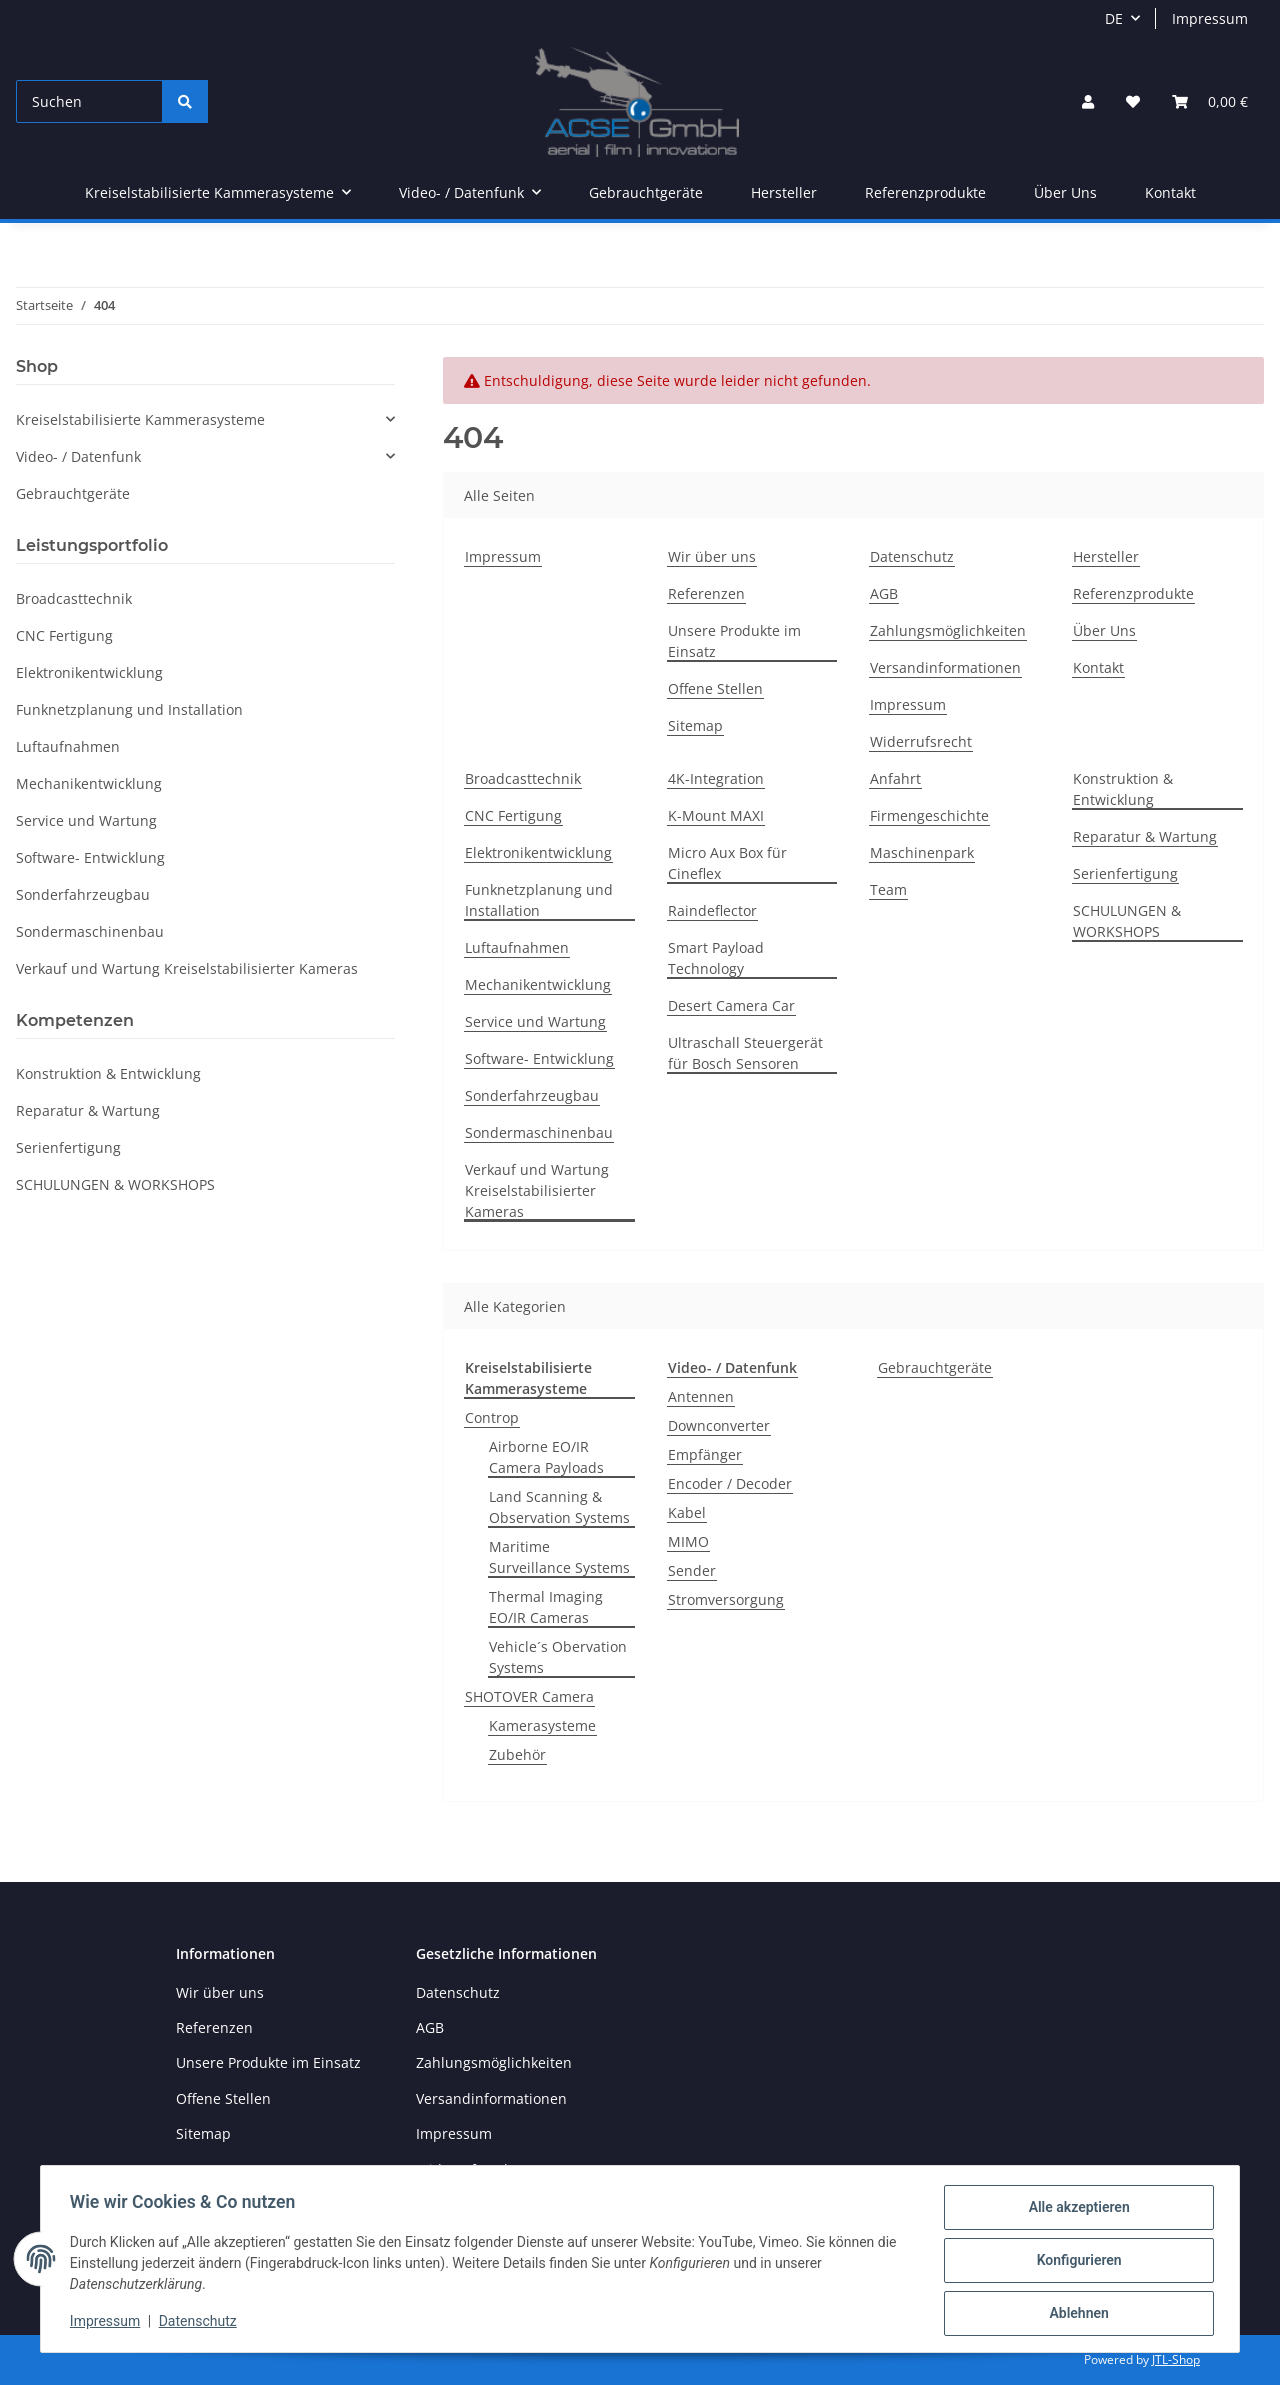 Image resolution: width=1280 pixels, height=2385 pixels. What do you see at coordinates (1170, 192) in the screenshot?
I see `Kontakt` at bounding box center [1170, 192].